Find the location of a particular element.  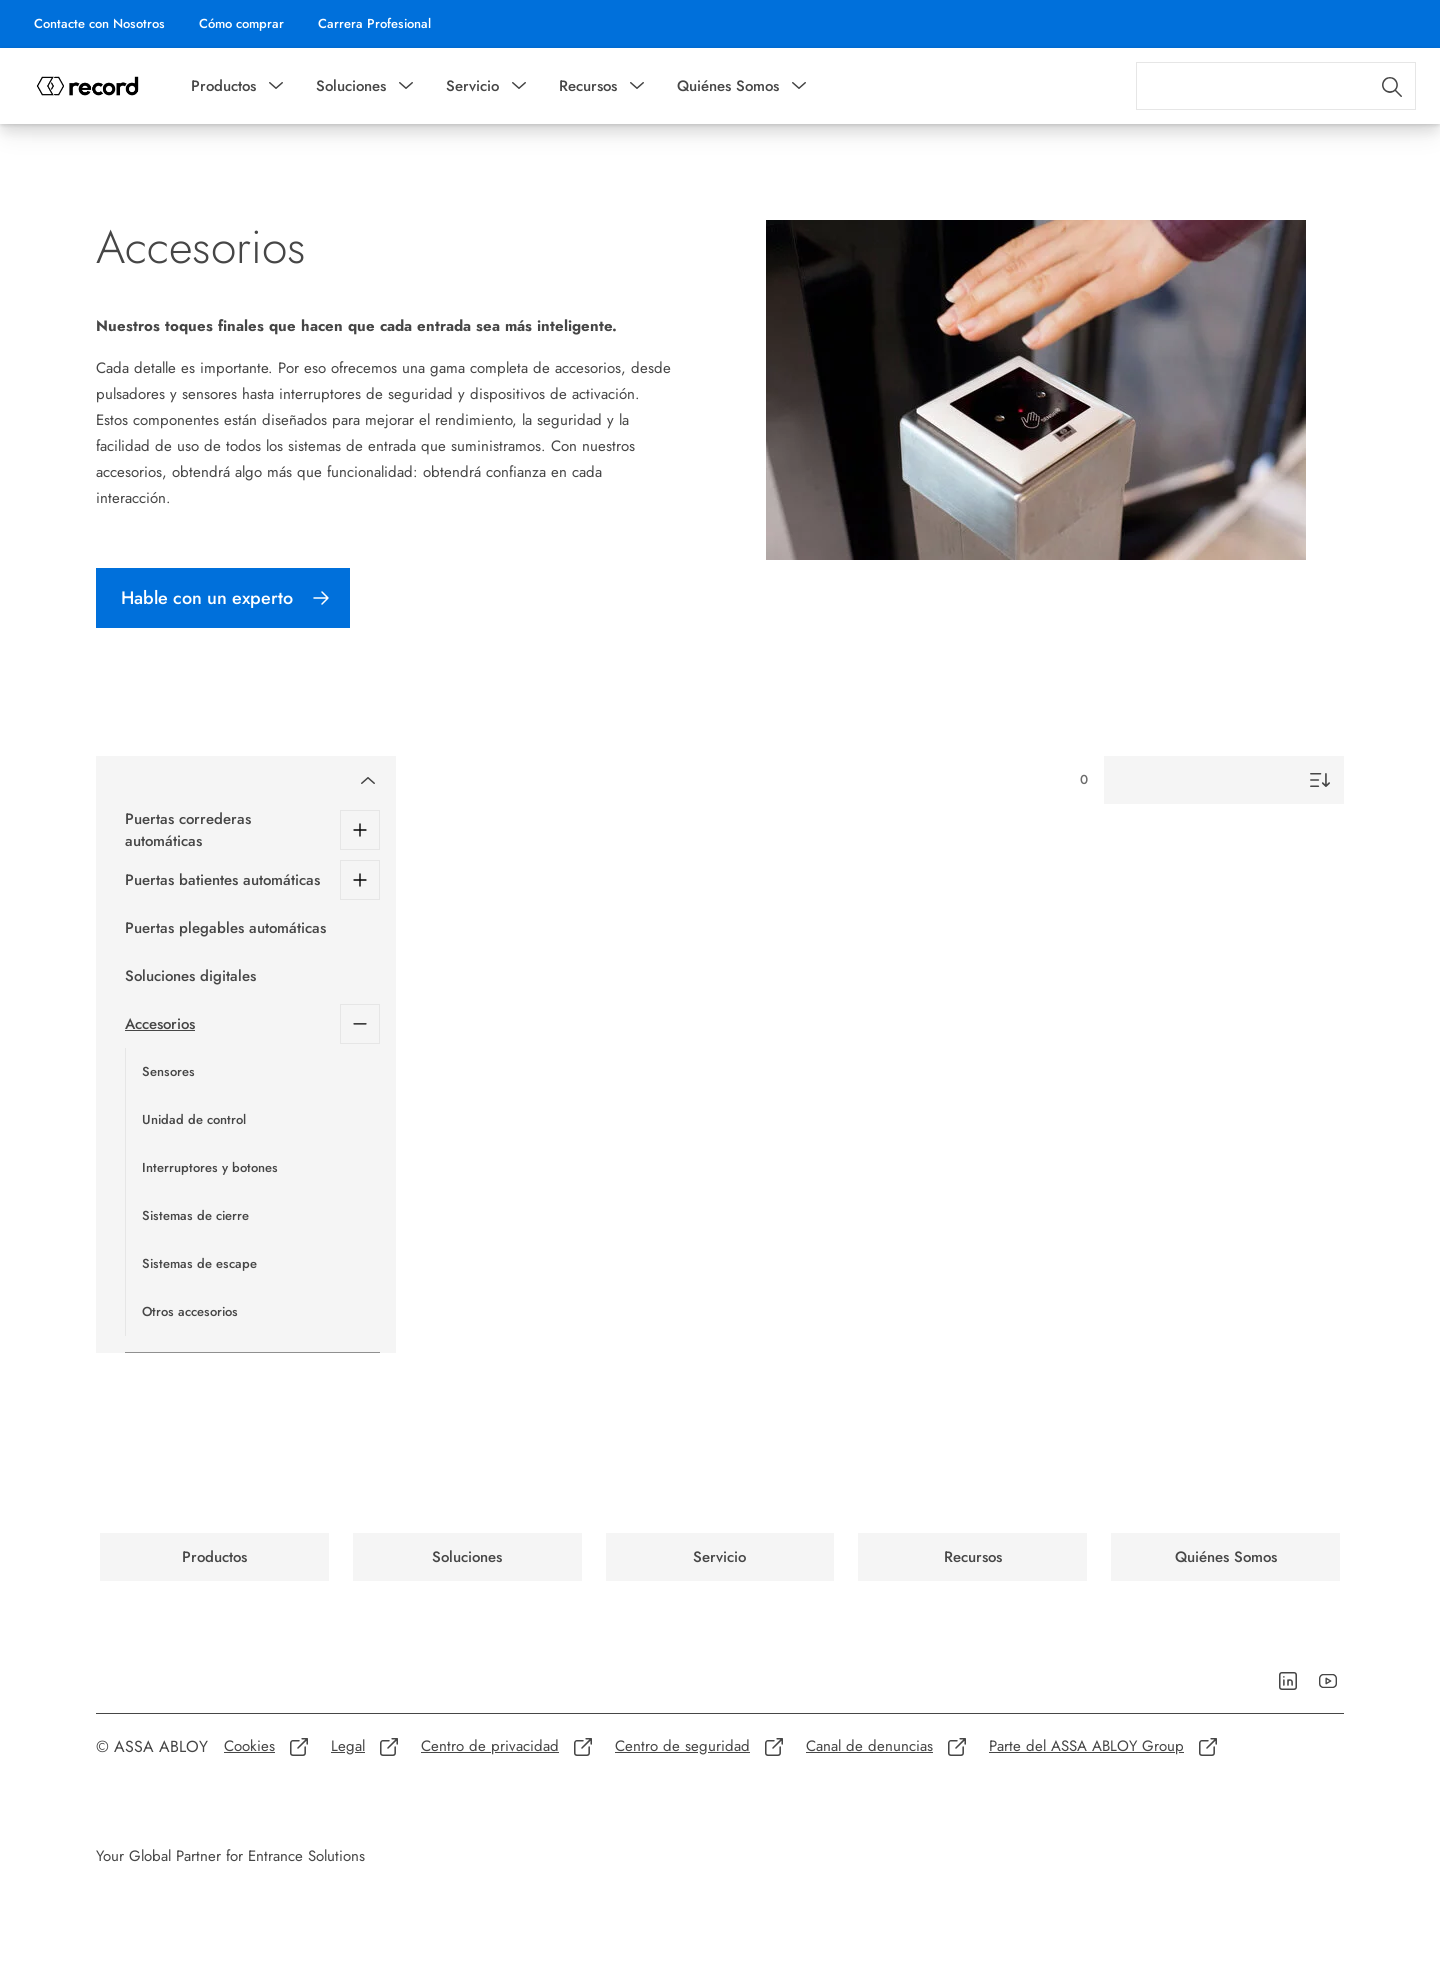

[Puertas plegables automáticas] is located at coordinates (252, 928).